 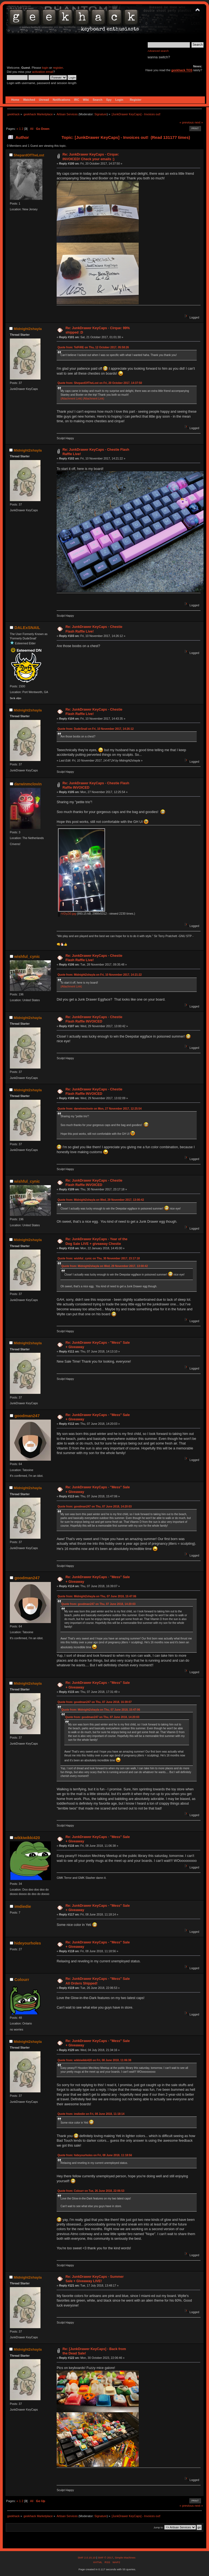 What do you see at coordinates (28, 329) in the screenshot?
I see `Midnight2shayla` at bounding box center [28, 329].